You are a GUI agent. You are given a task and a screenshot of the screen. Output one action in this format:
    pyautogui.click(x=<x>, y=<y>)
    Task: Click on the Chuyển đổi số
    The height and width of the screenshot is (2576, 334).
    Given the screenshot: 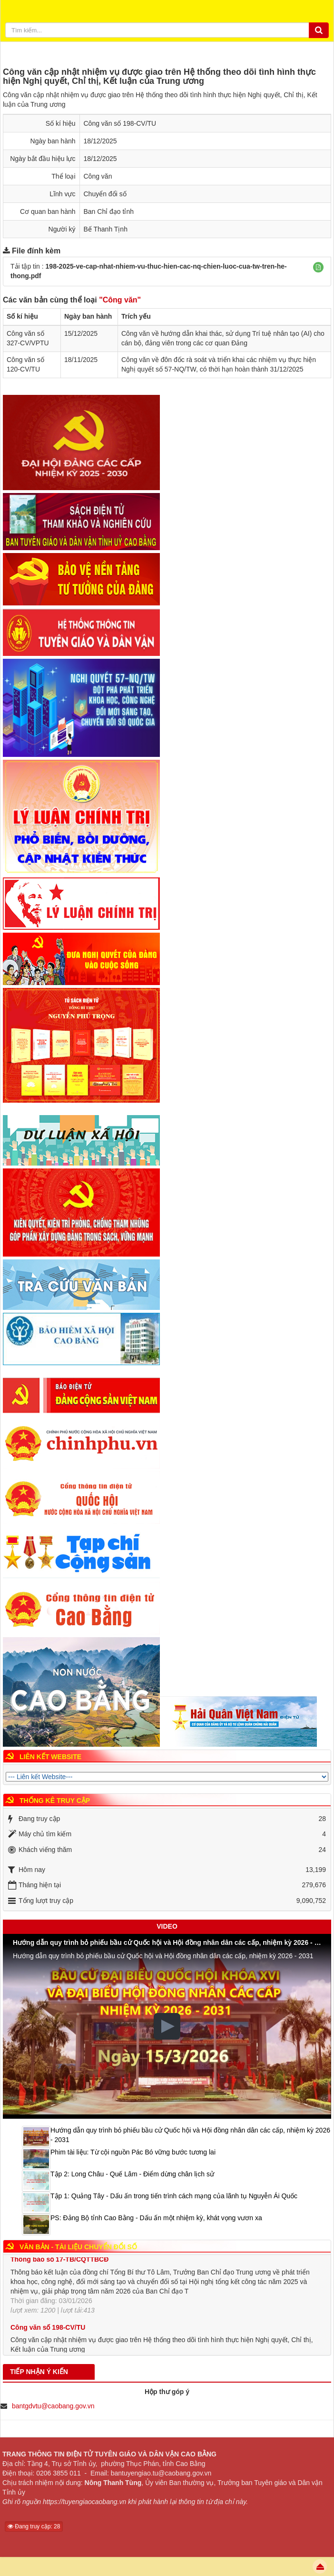 What is the action you would take?
    pyautogui.click(x=105, y=194)
    